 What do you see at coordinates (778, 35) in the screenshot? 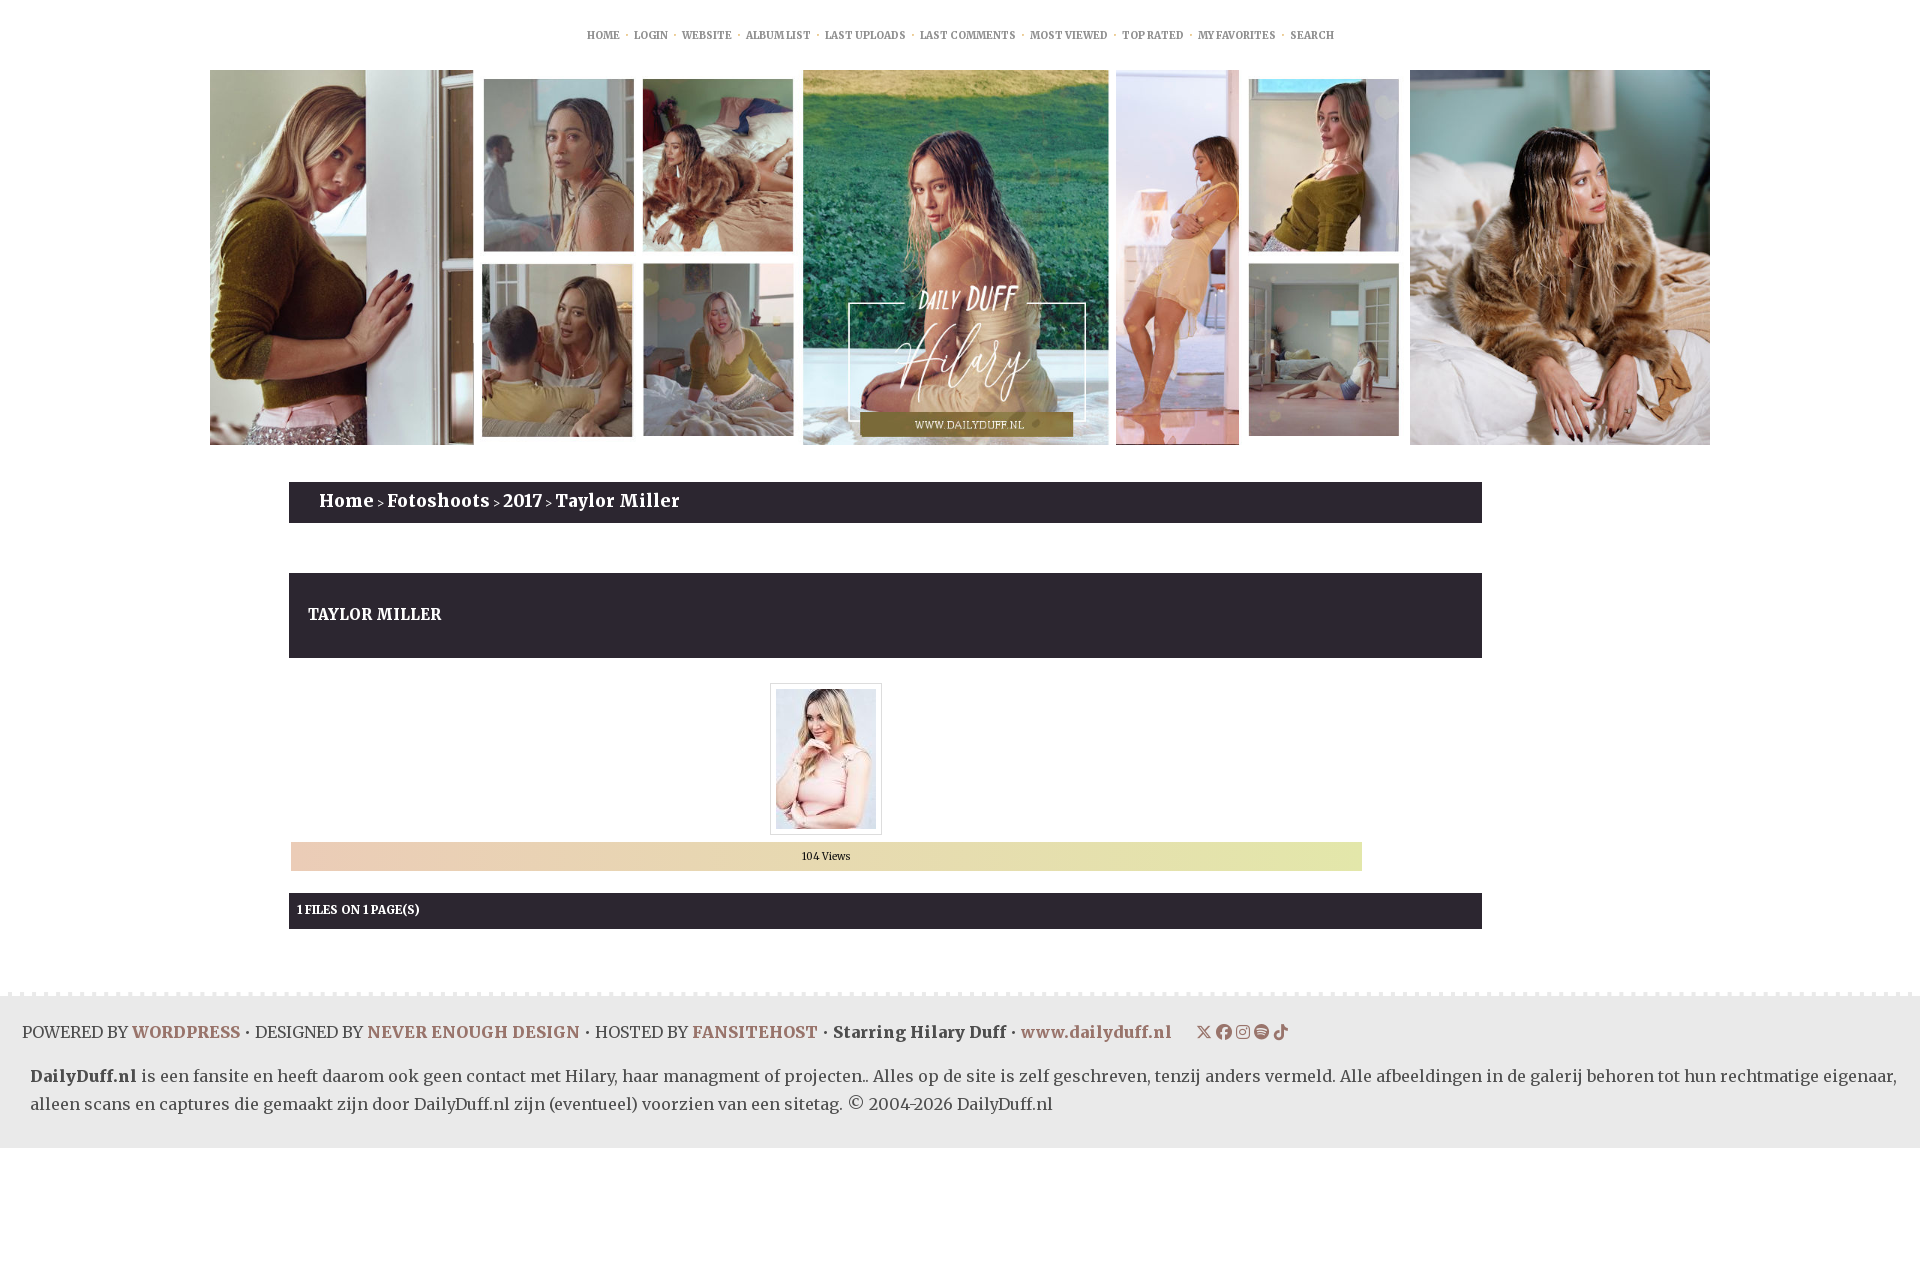
I see `Album list` at bounding box center [778, 35].